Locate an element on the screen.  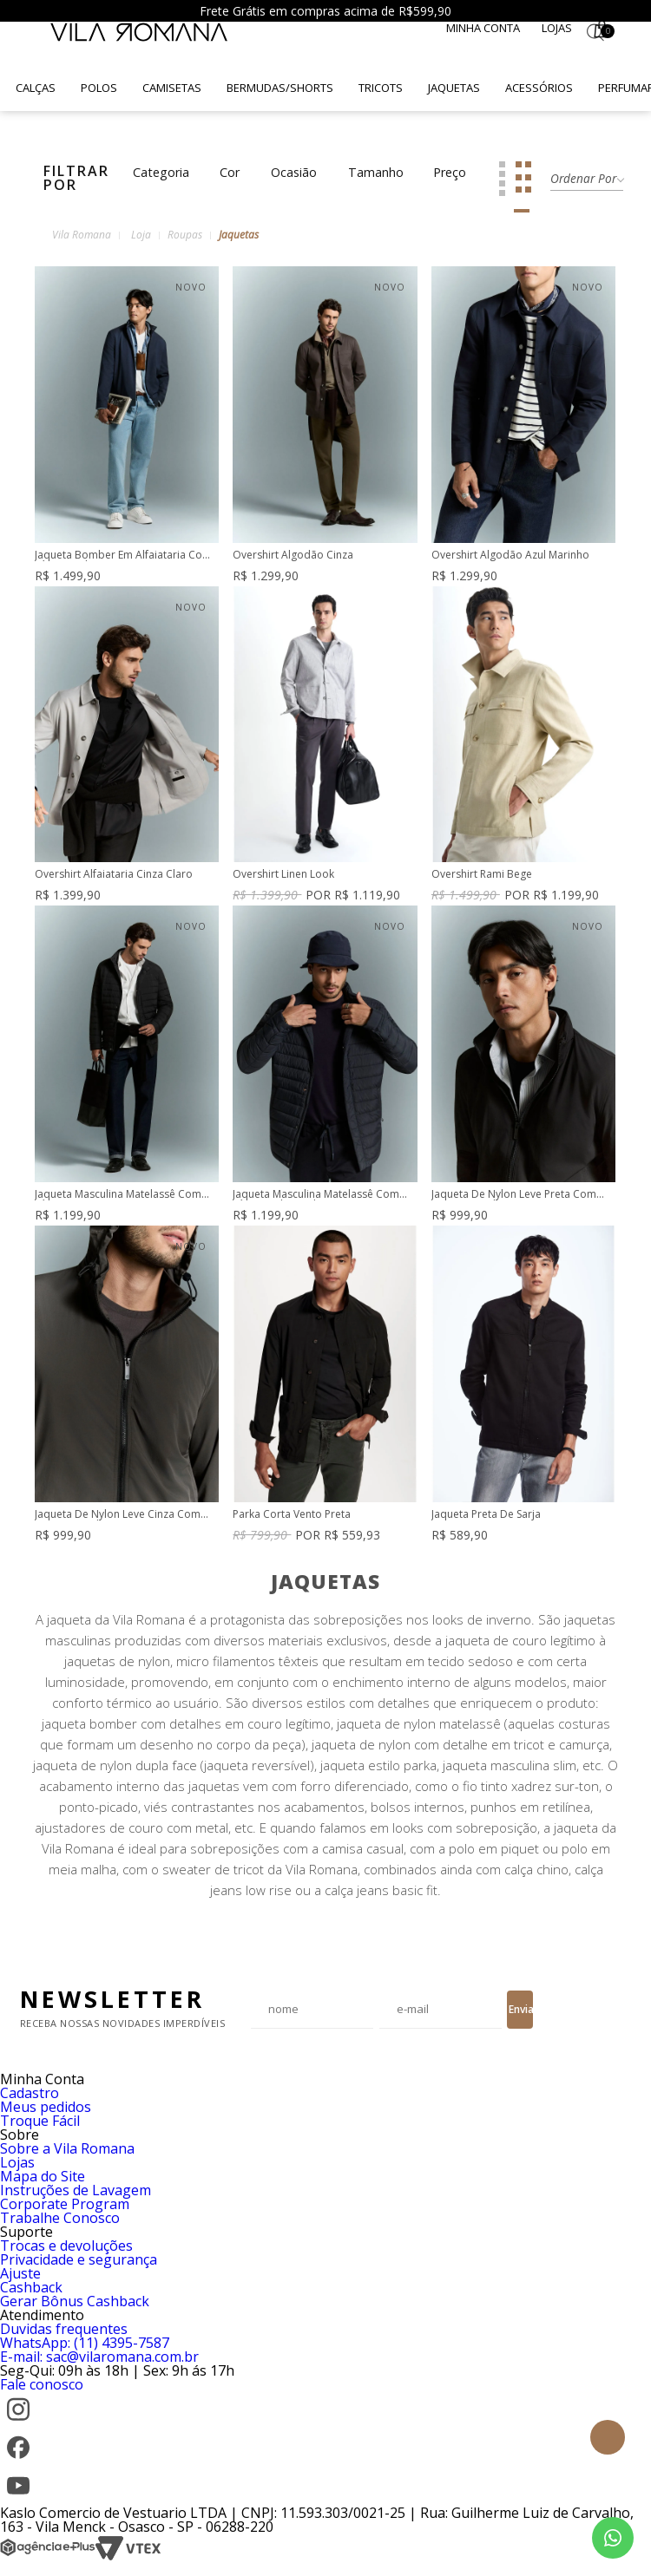
Jaqueta De Nylon Leve Cinza Com Forro De Malha is located at coordinates (118, 1514).